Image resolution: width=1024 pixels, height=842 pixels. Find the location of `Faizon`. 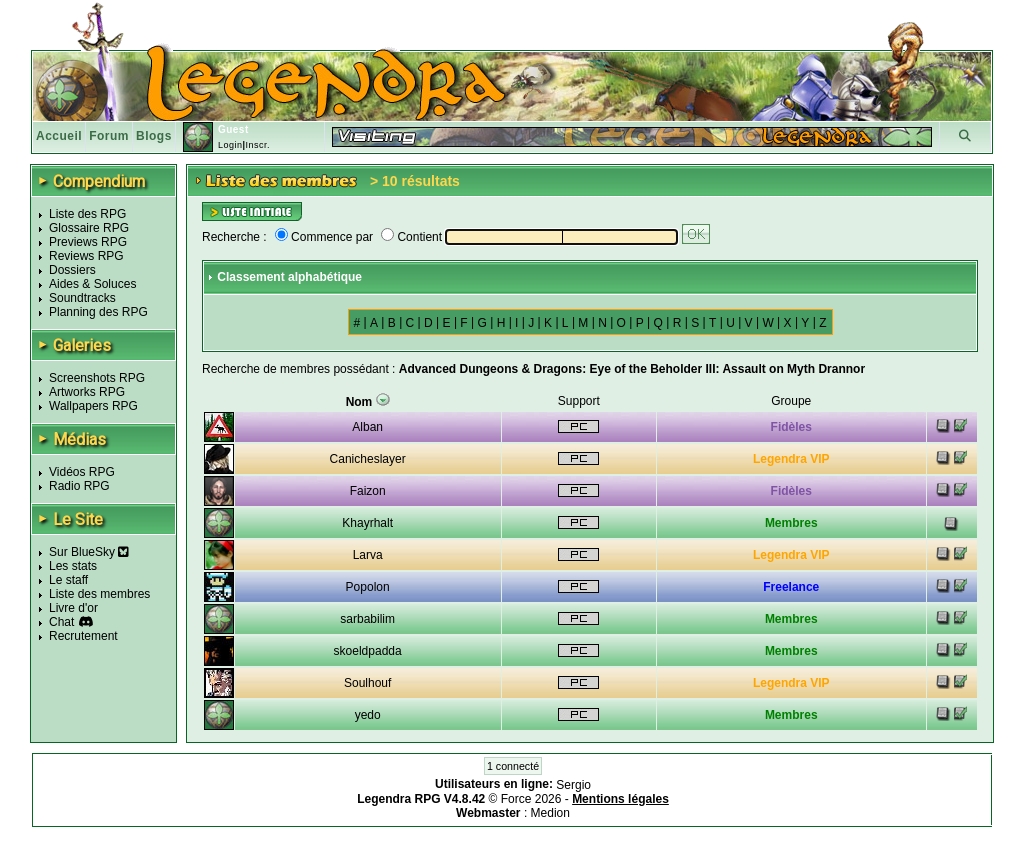

Faizon is located at coordinates (368, 491).